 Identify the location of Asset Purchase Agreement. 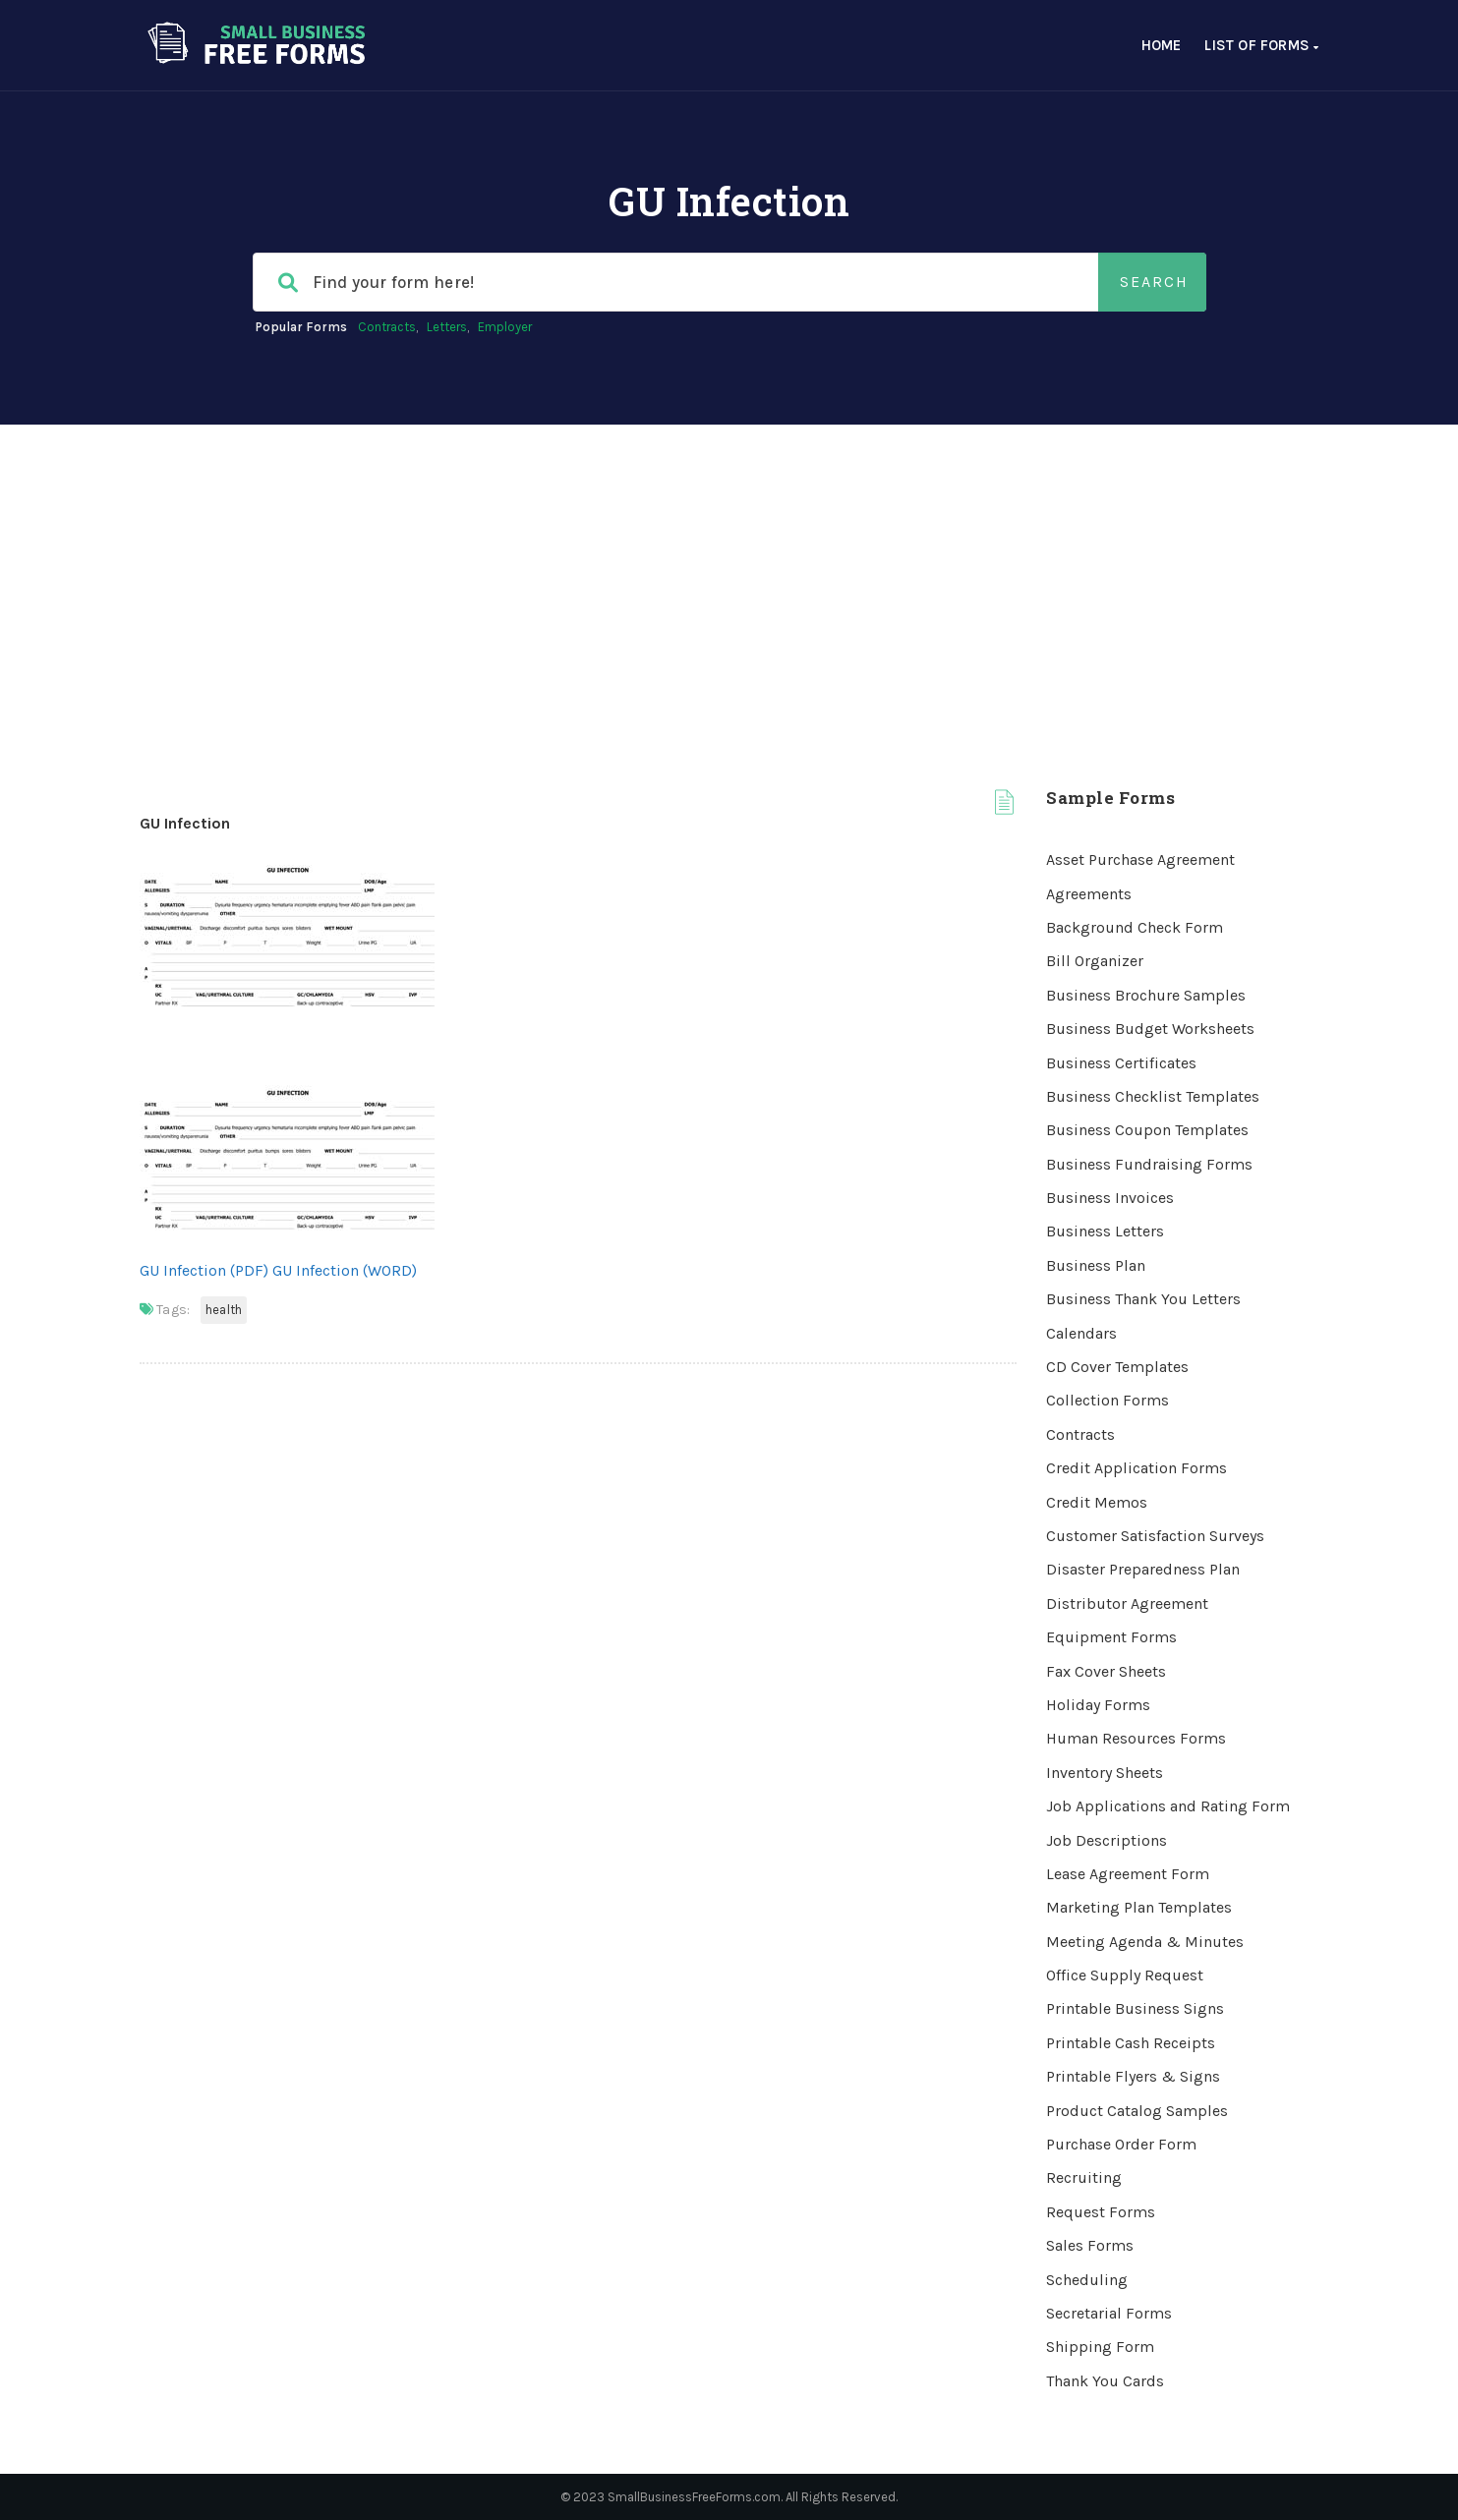
(1140, 859).